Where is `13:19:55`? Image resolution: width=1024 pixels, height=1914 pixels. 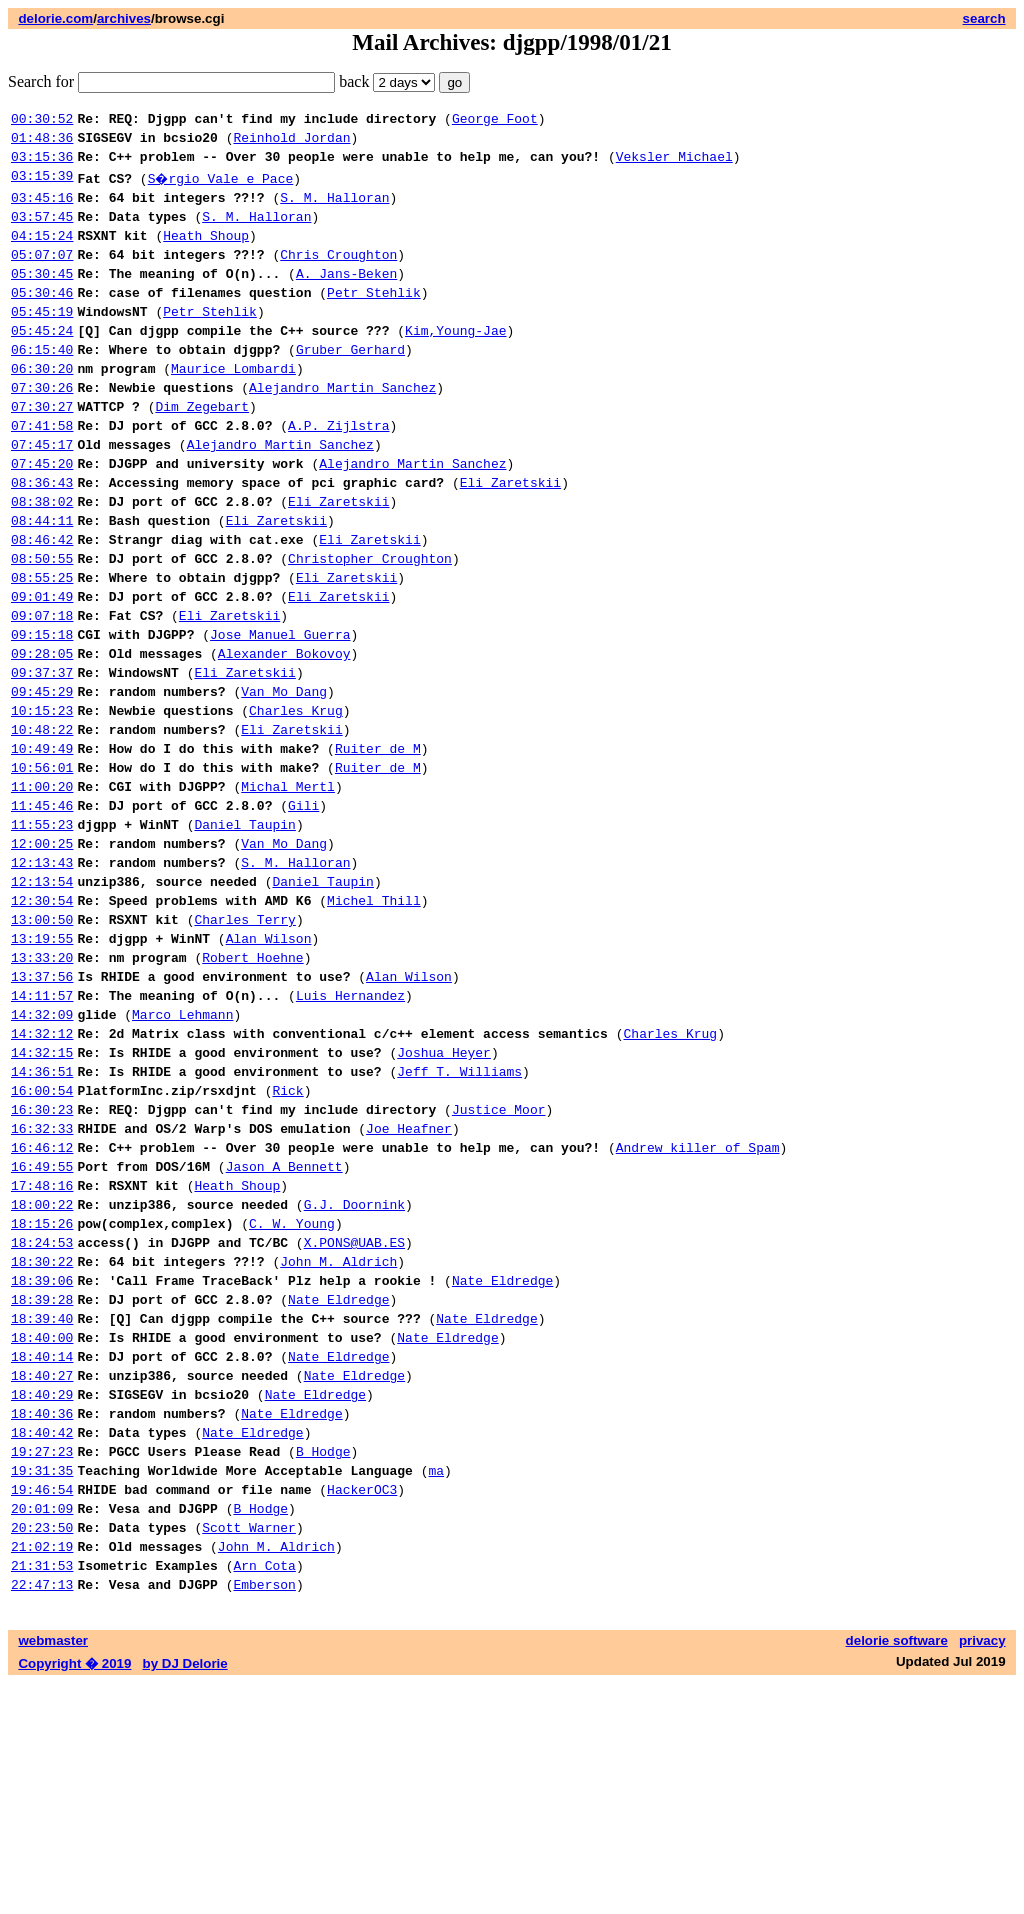 13:19:55 is located at coordinates (42, 1067).